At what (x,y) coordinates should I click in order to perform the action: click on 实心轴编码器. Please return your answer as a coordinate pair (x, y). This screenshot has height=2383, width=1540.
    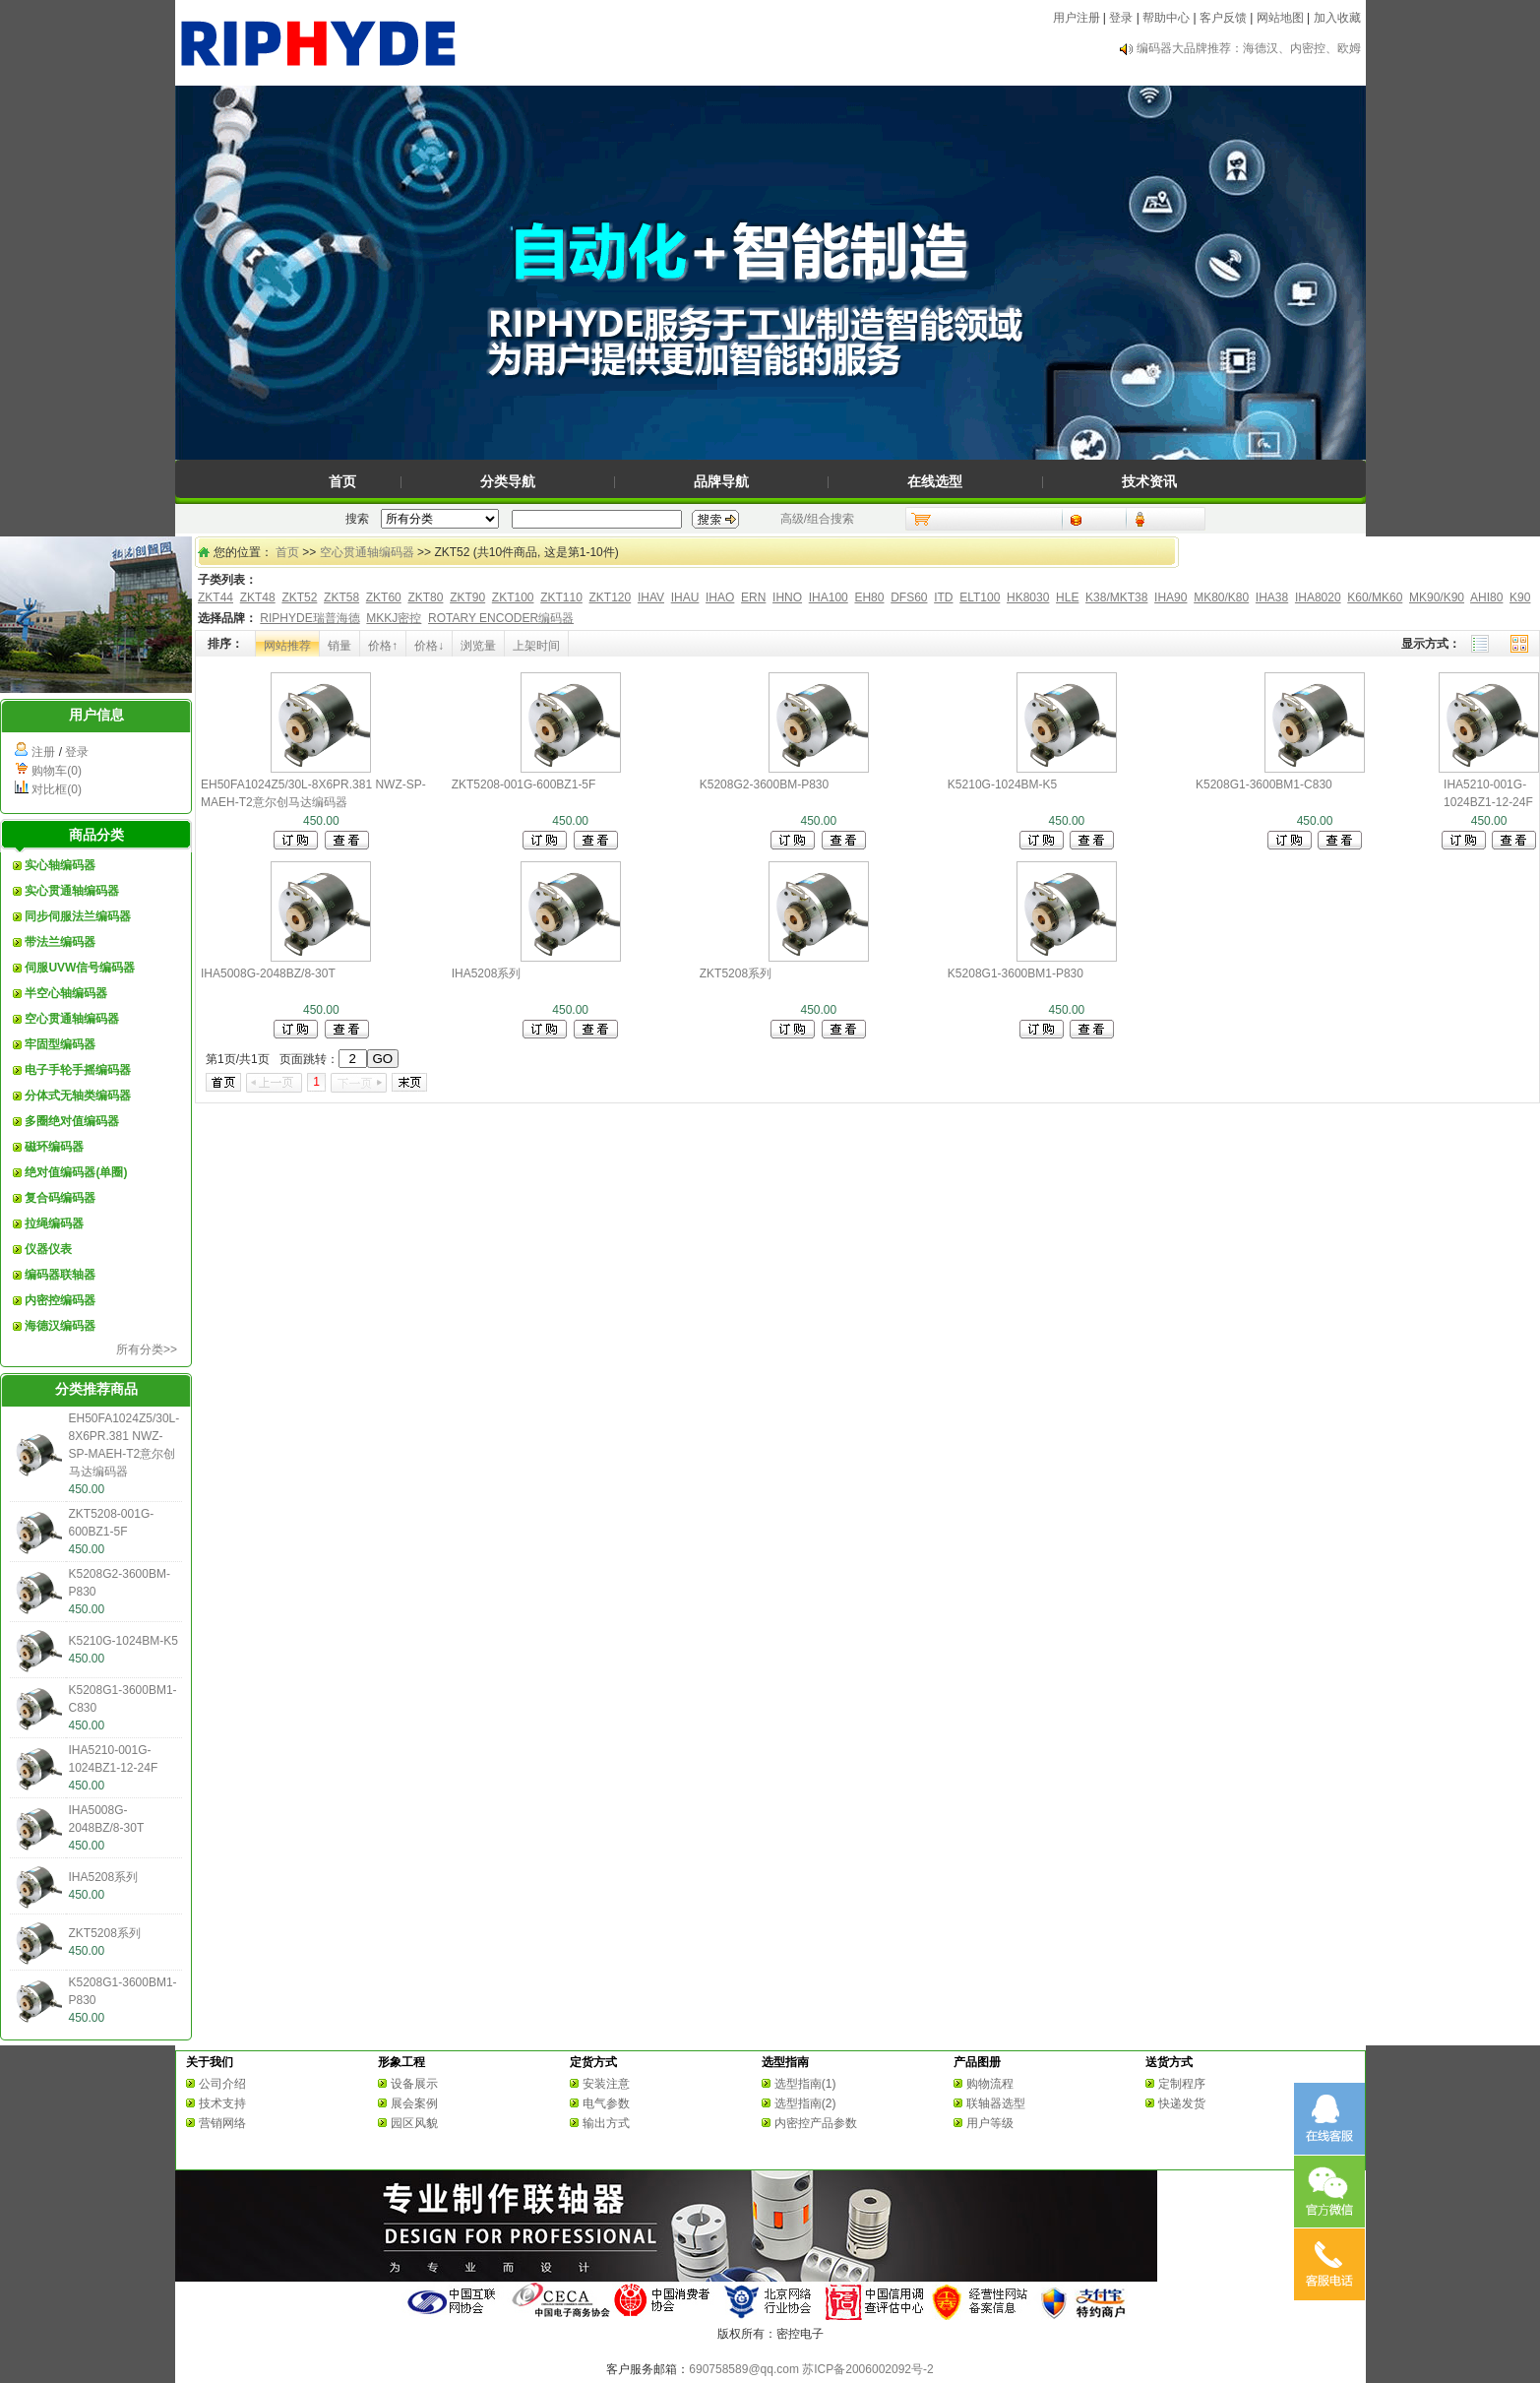
    Looking at the image, I should click on (60, 865).